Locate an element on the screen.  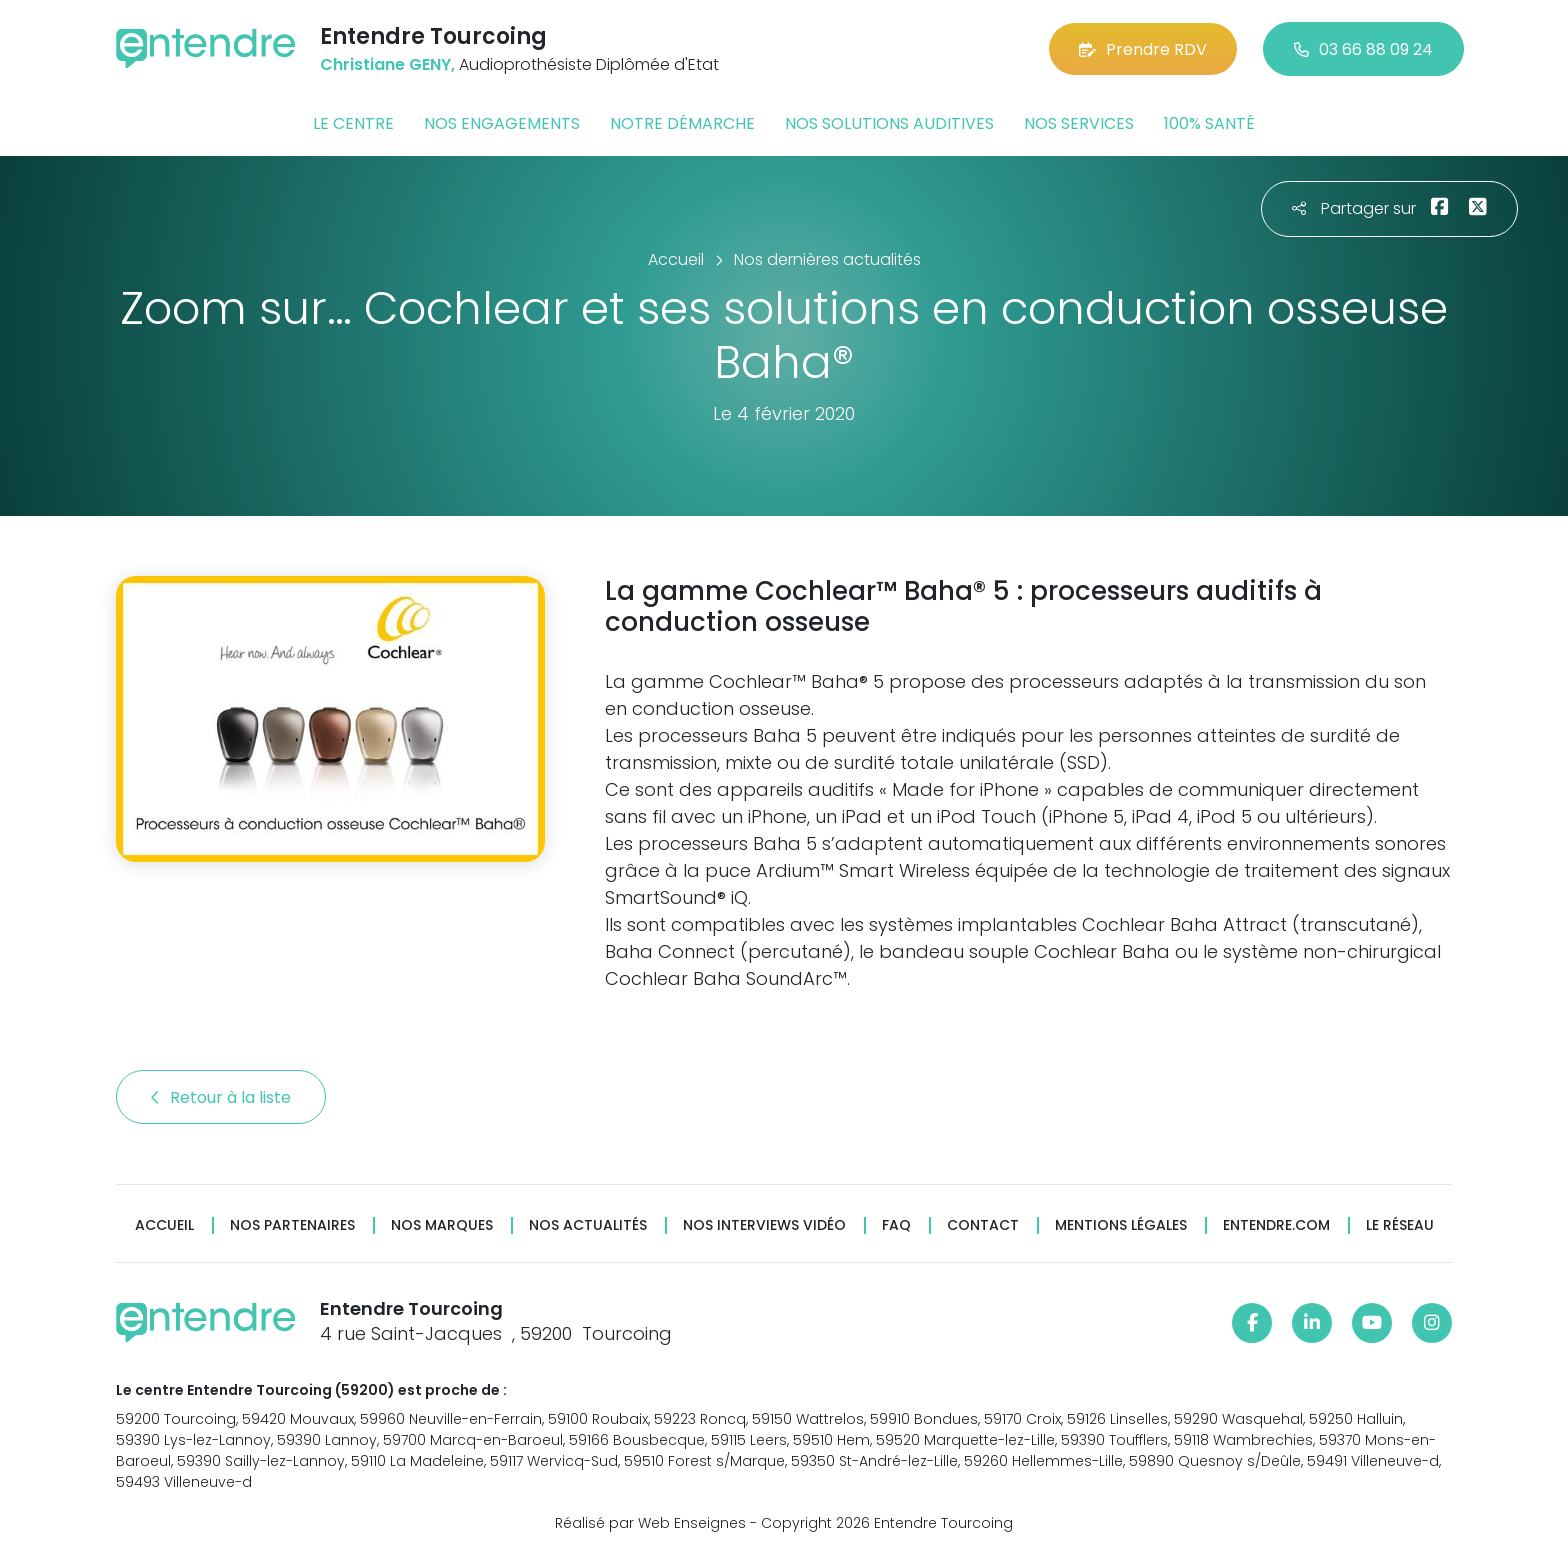
Nos actualités is located at coordinates (588, 1225).